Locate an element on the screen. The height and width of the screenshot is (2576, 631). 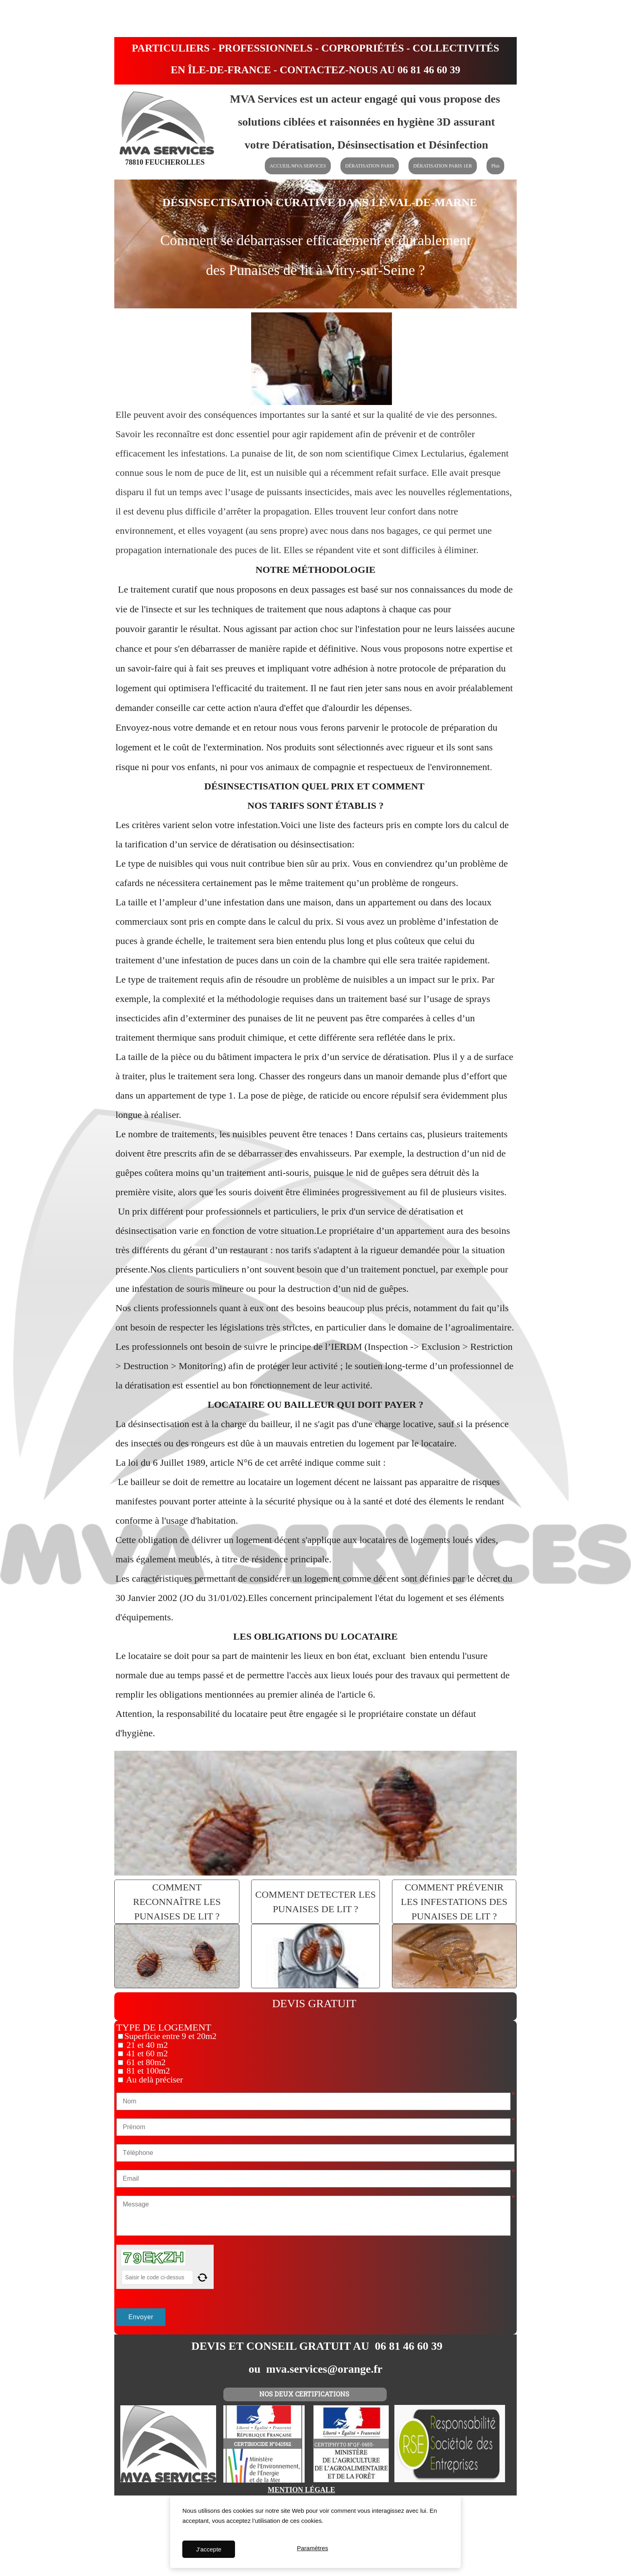
Au delà préciser is located at coordinates (153, 2079).